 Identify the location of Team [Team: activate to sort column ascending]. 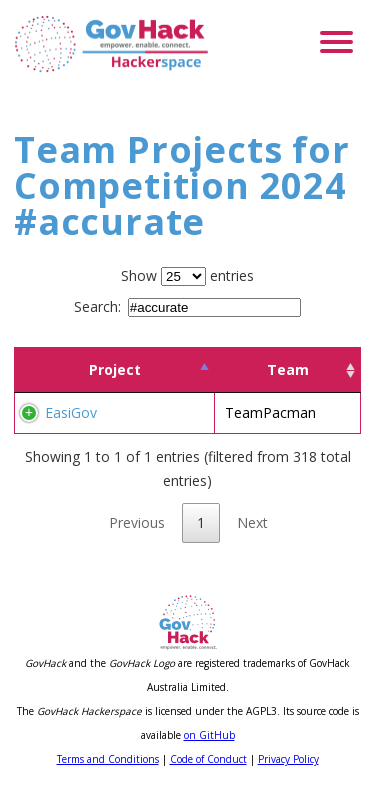
(288, 369).